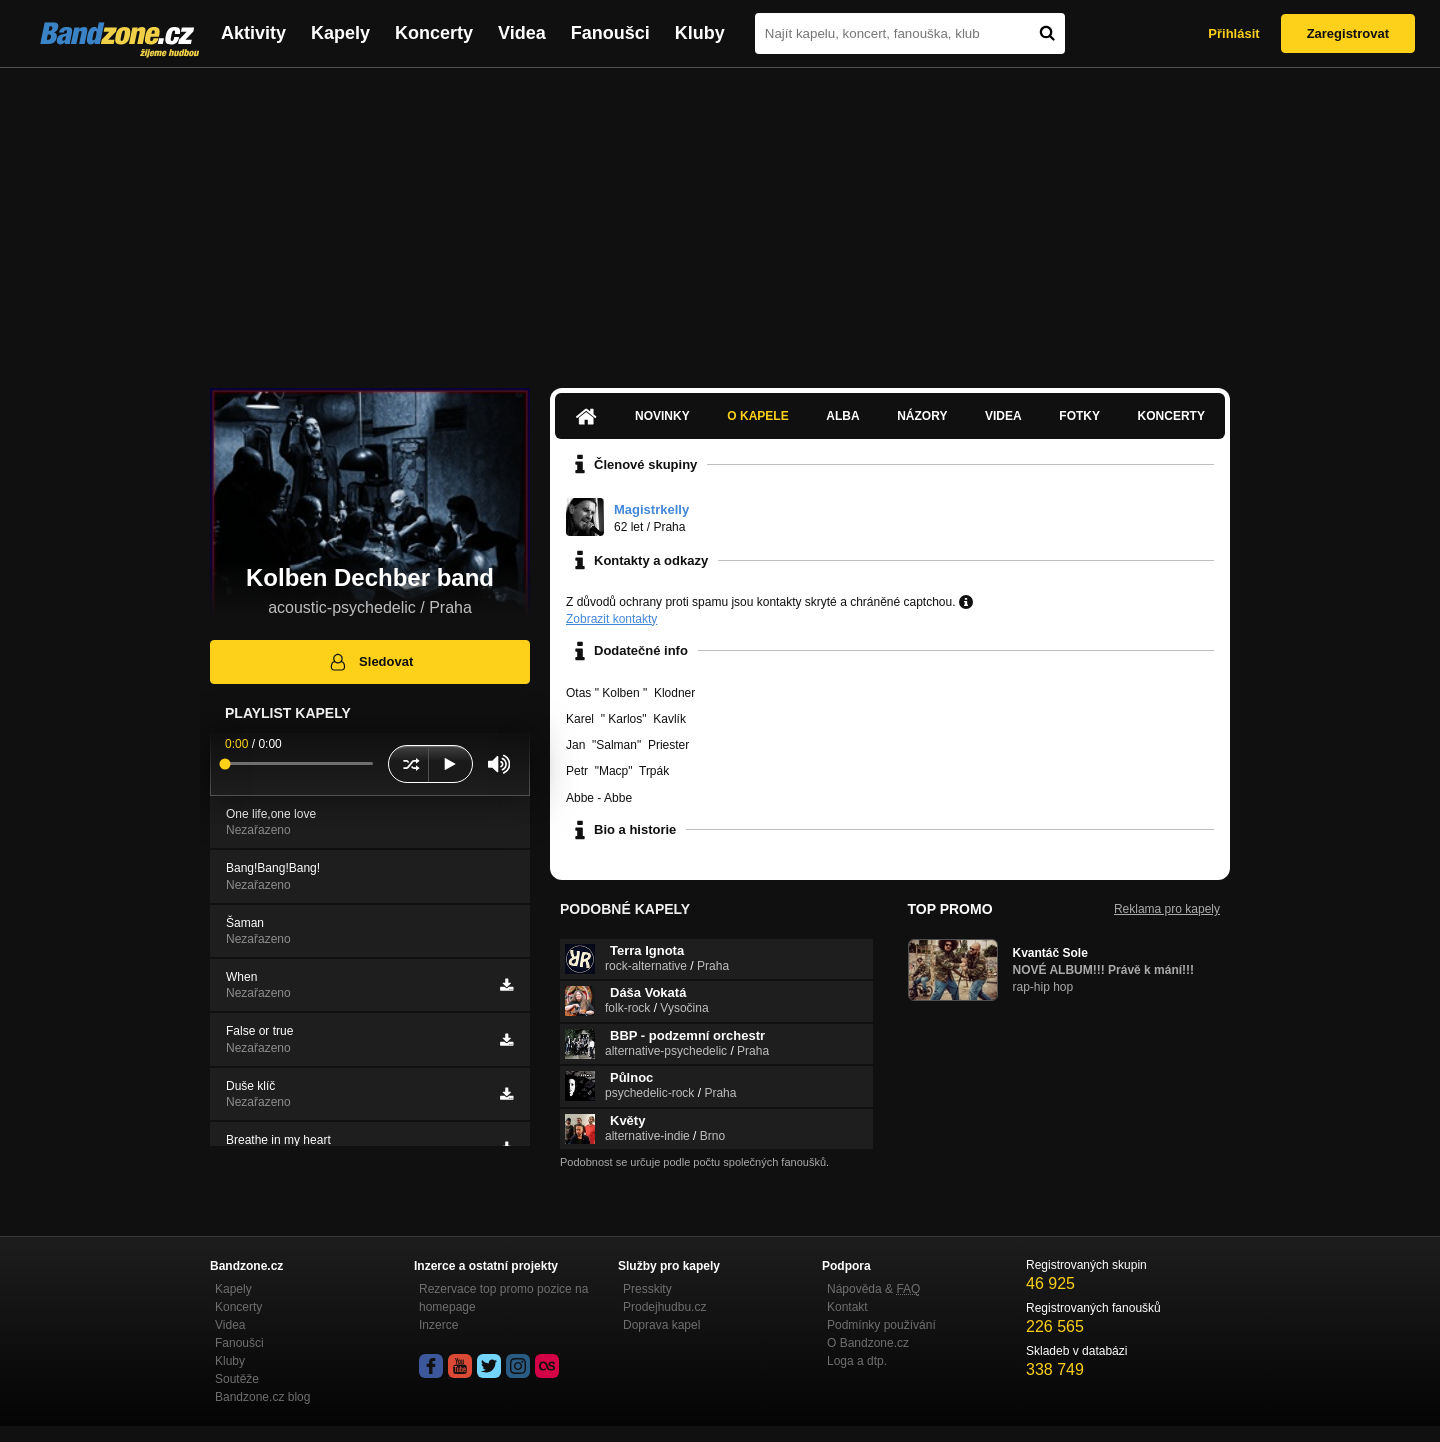  Describe the element at coordinates (647, 1289) in the screenshot. I see `Presskity` at that location.